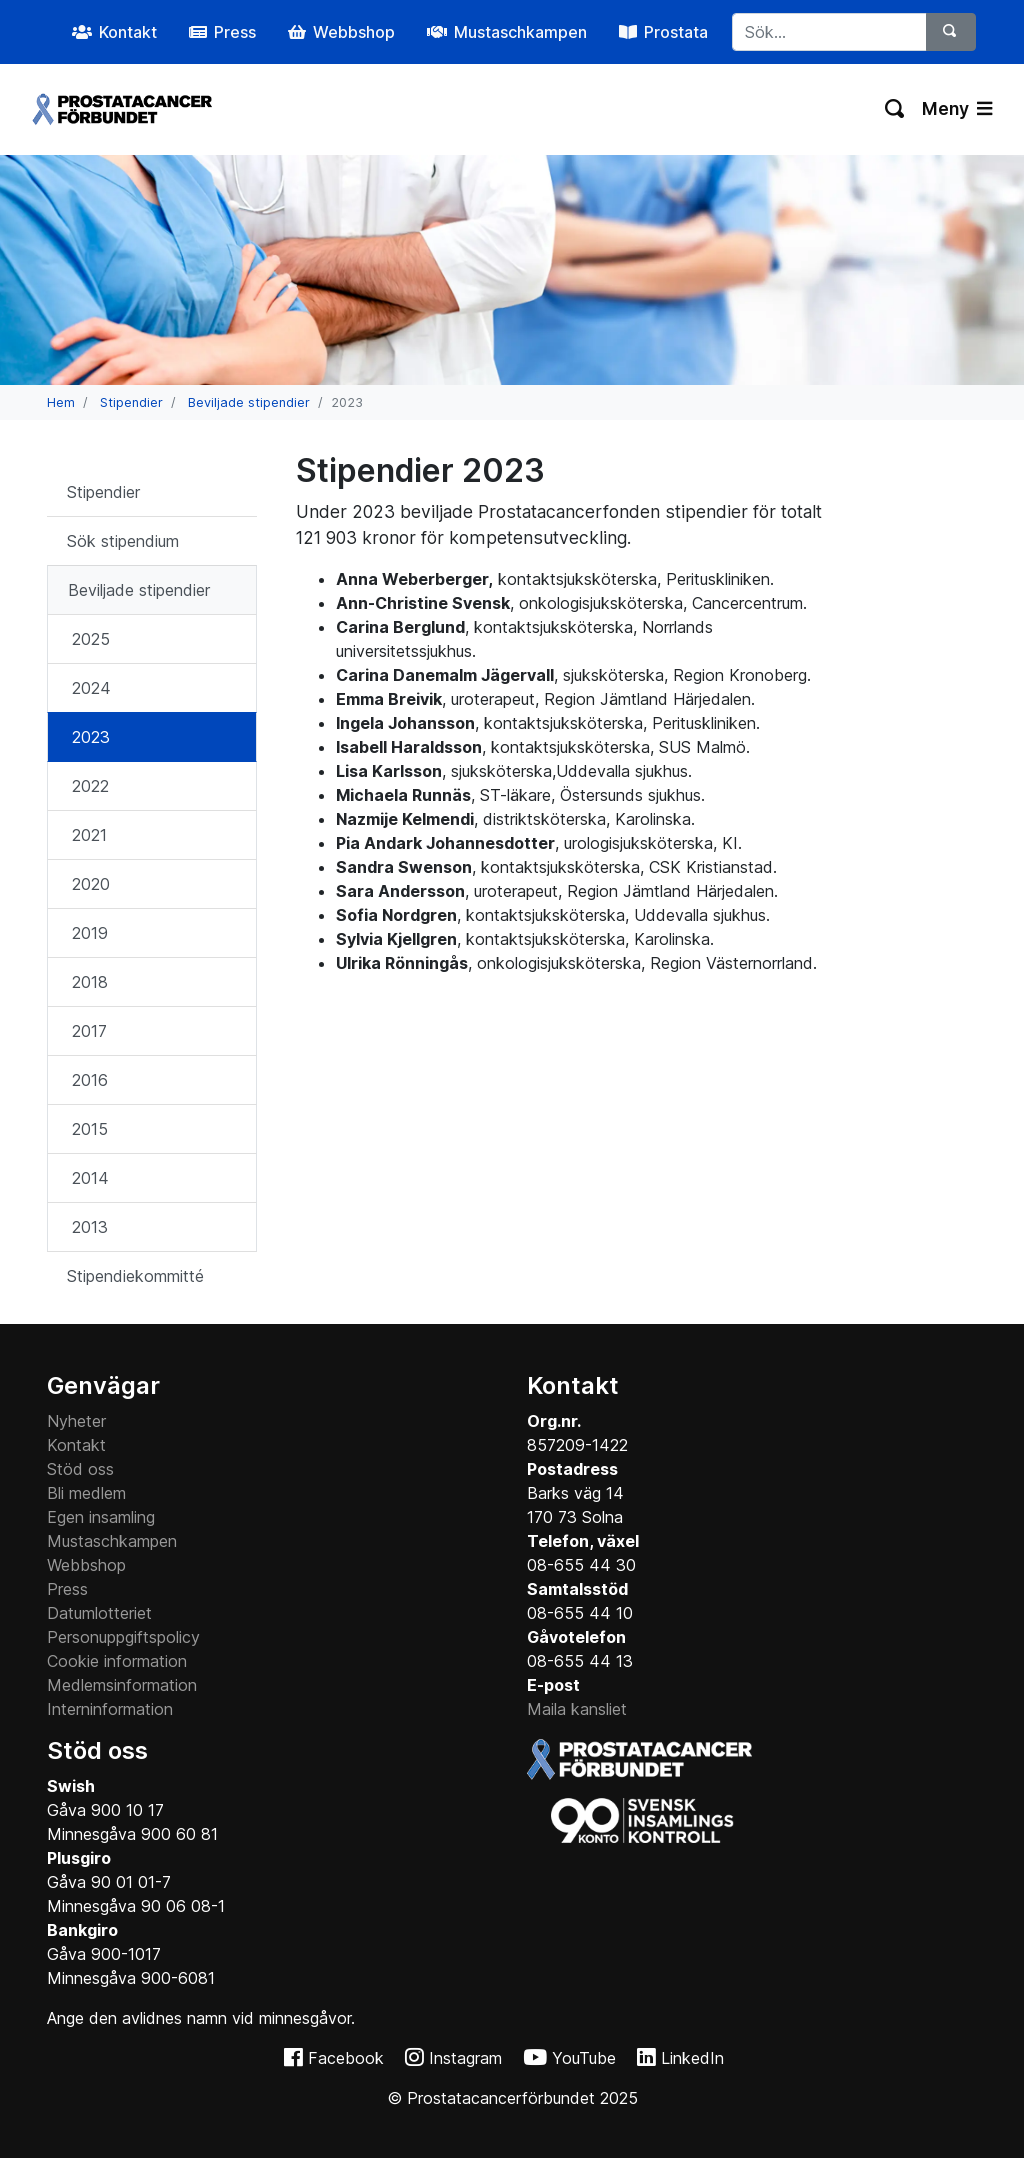 The image size is (1024, 2158). What do you see at coordinates (249, 402) in the screenshot?
I see `Beviljade stipendier` at bounding box center [249, 402].